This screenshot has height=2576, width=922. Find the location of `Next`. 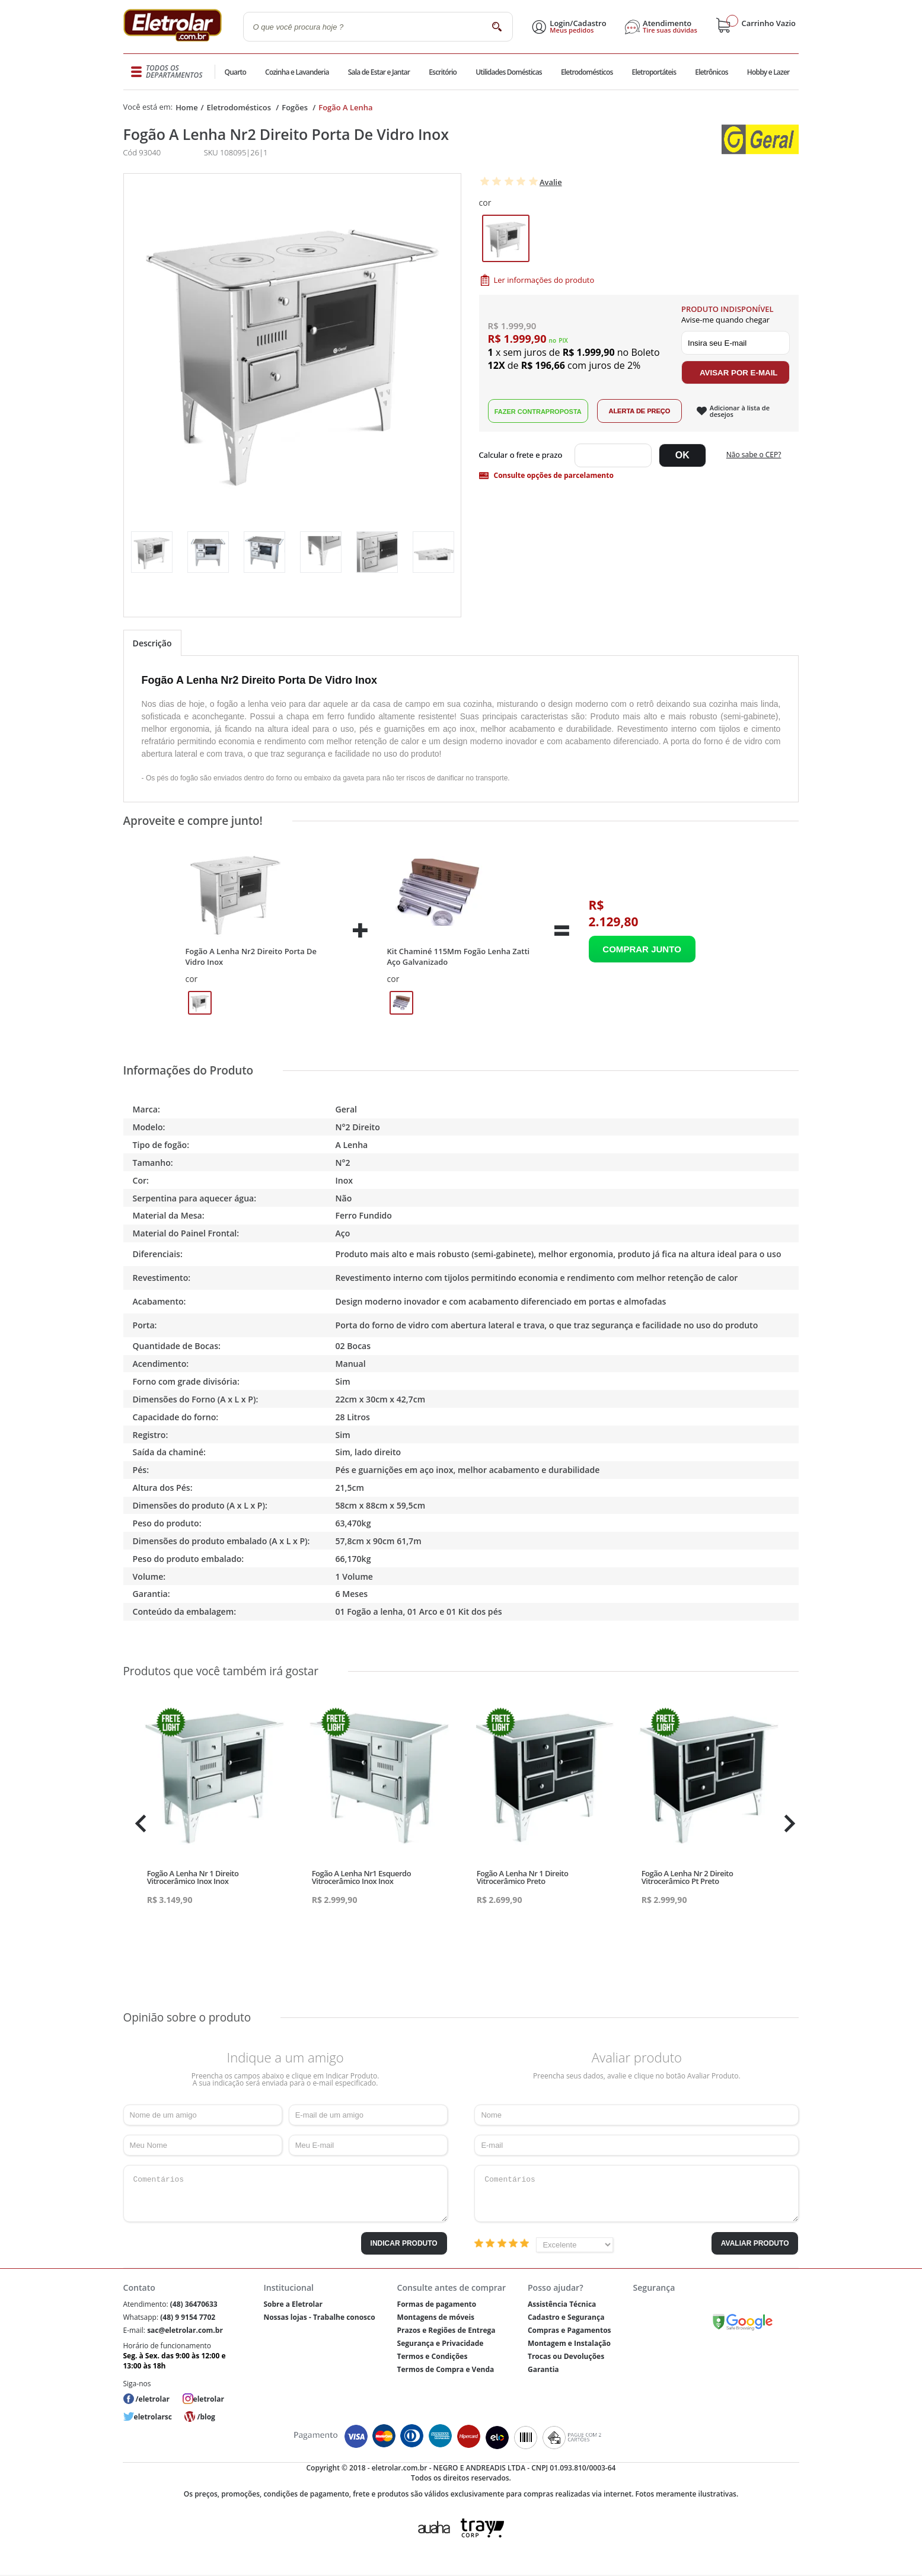

Next is located at coordinates (788, 1823).